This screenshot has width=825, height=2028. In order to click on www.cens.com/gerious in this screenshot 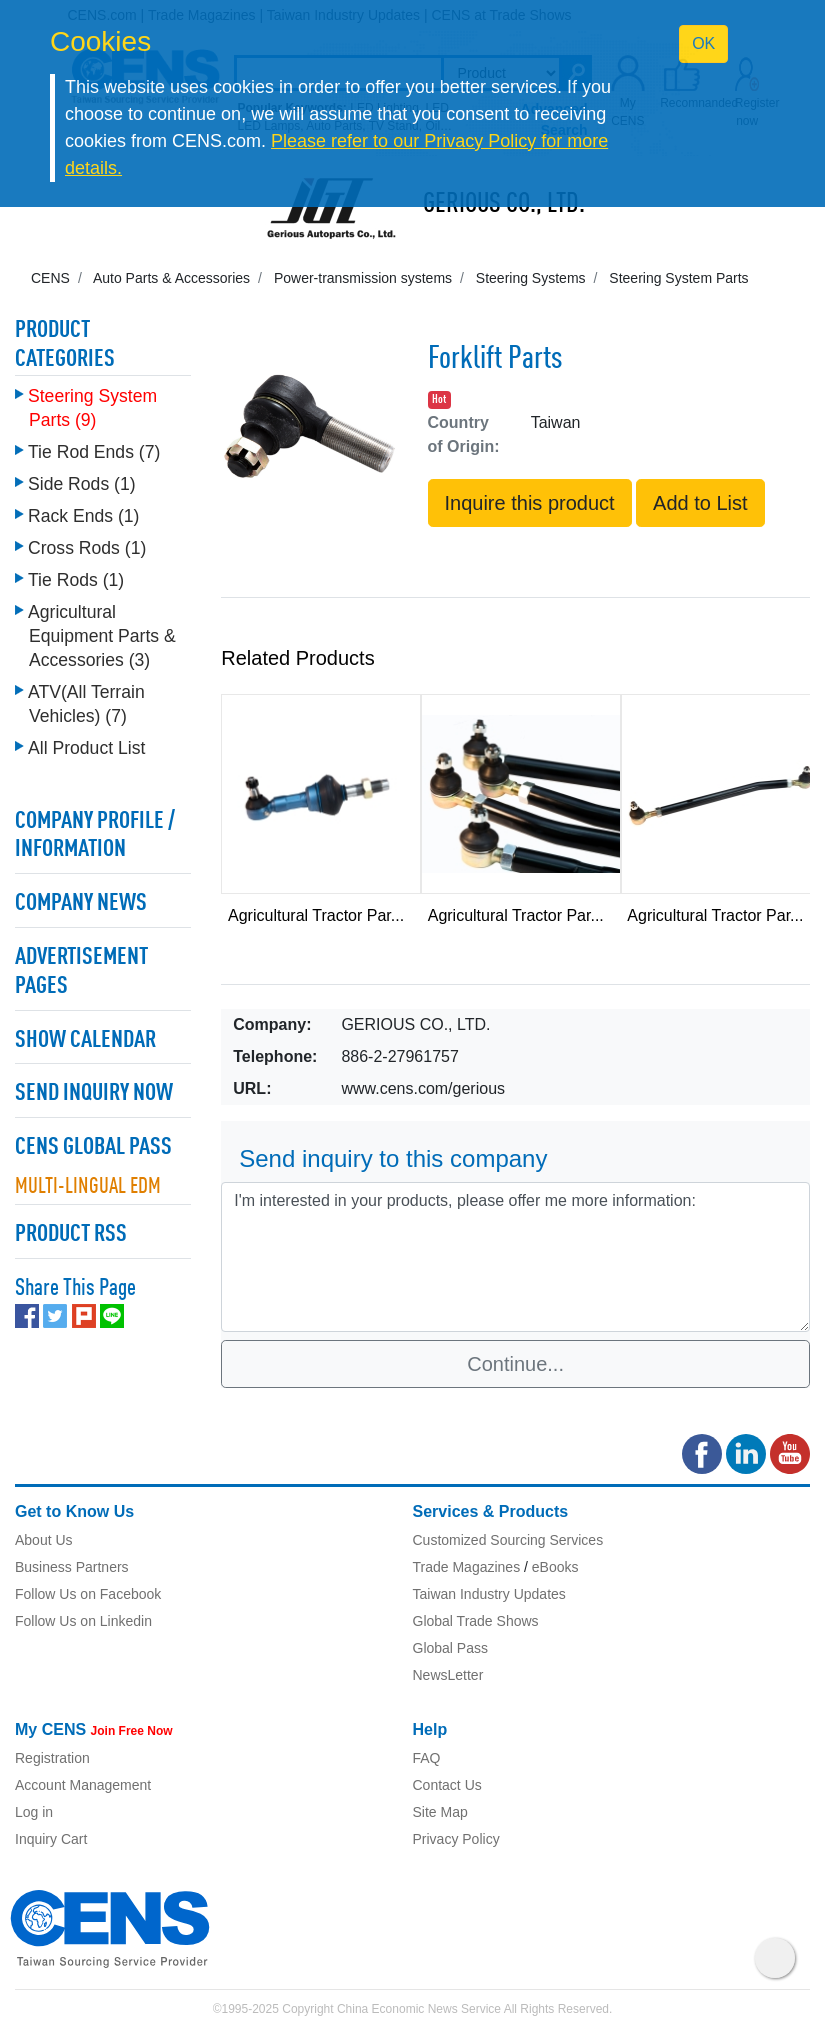, I will do `click(423, 1088)`.